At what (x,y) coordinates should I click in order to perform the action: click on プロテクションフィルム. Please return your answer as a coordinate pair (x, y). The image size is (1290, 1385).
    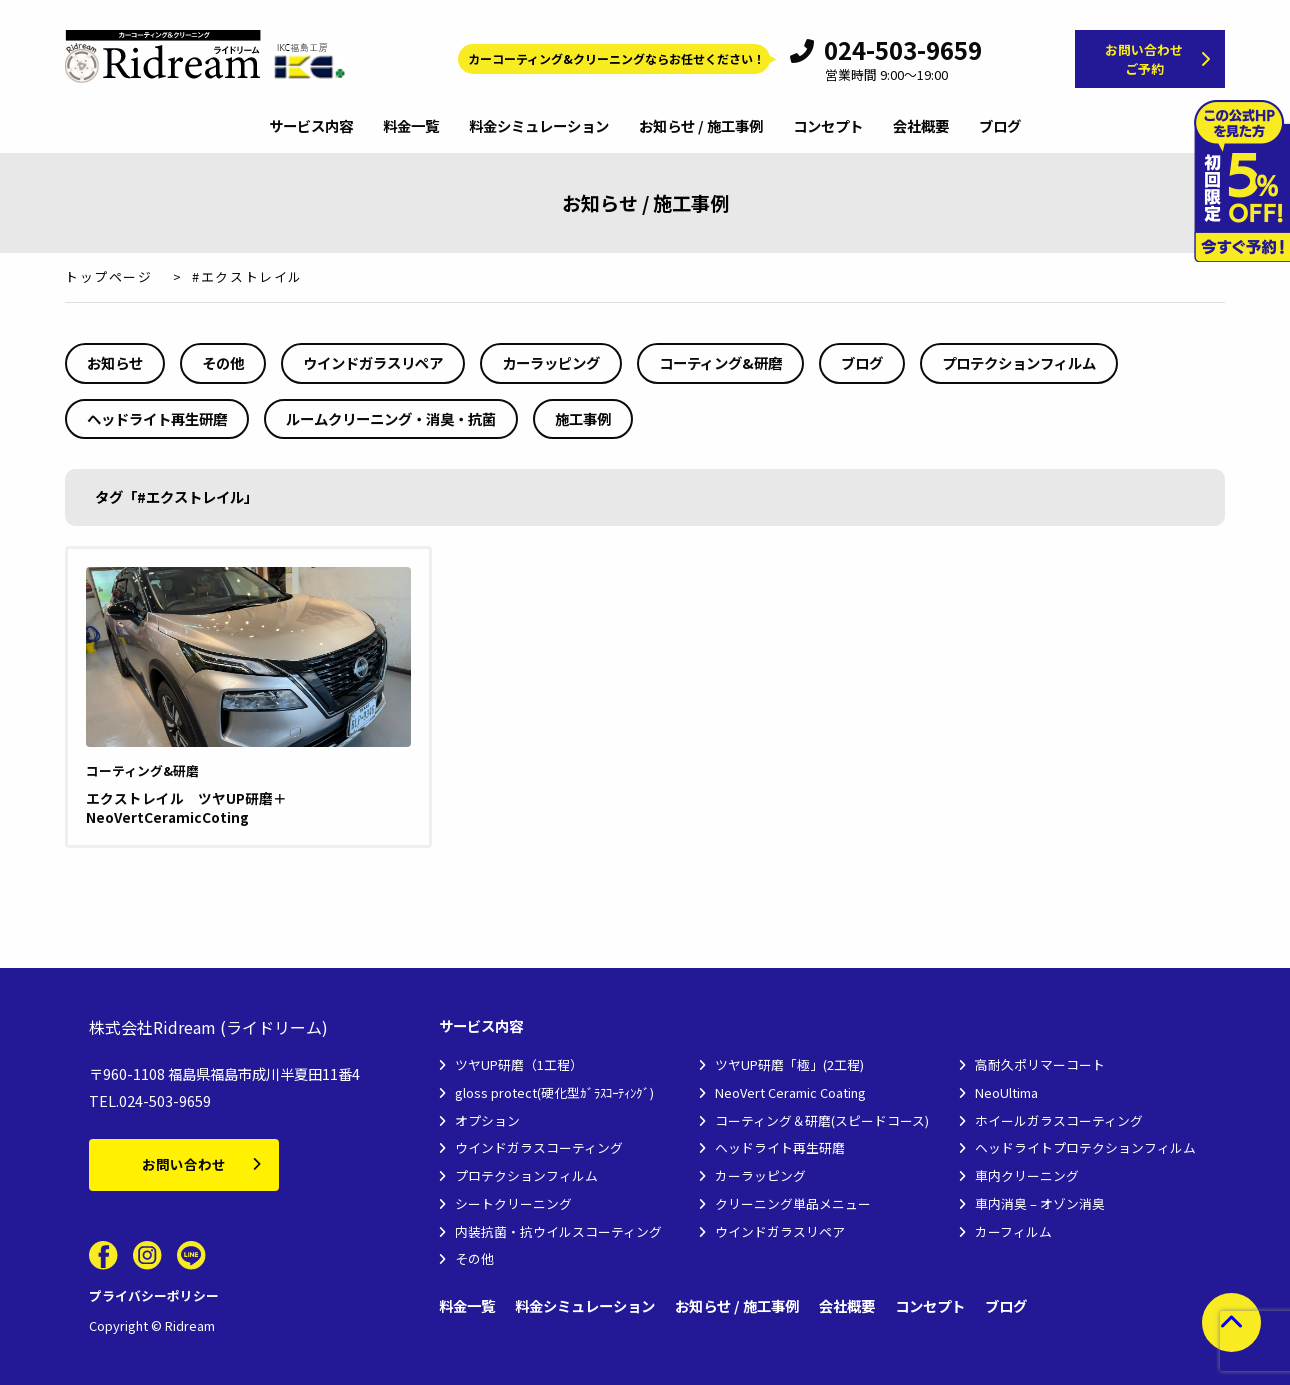
    Looking at the image, I should click on (1019, 362).